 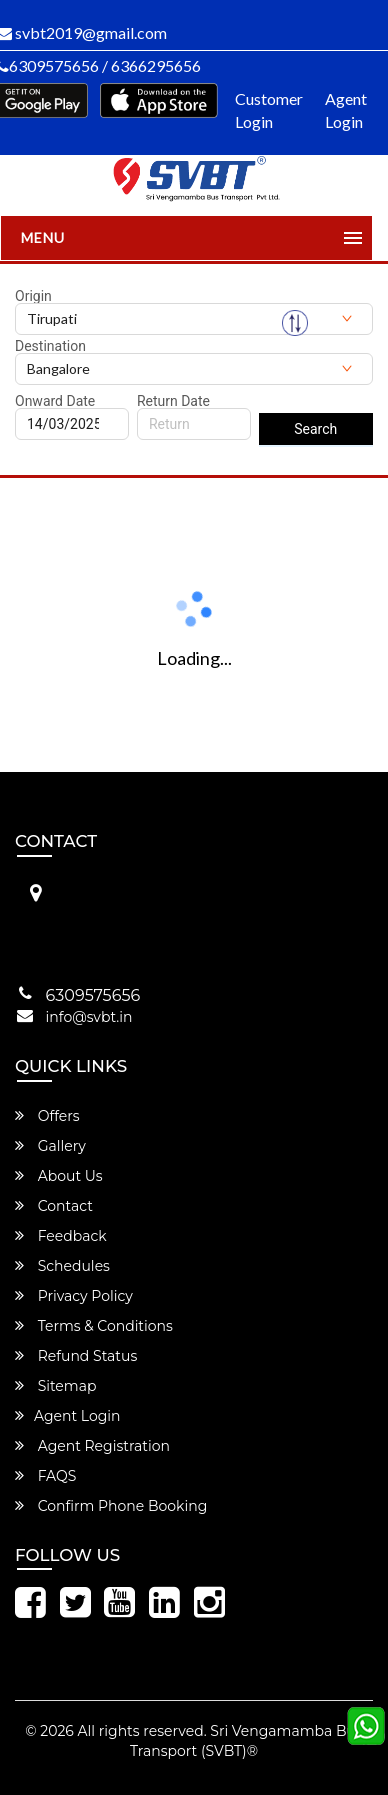 What do you see at coordinates (74, 1296) in the screenshot?
I see `Privacy Policy` at bounding box center [74, 1296].